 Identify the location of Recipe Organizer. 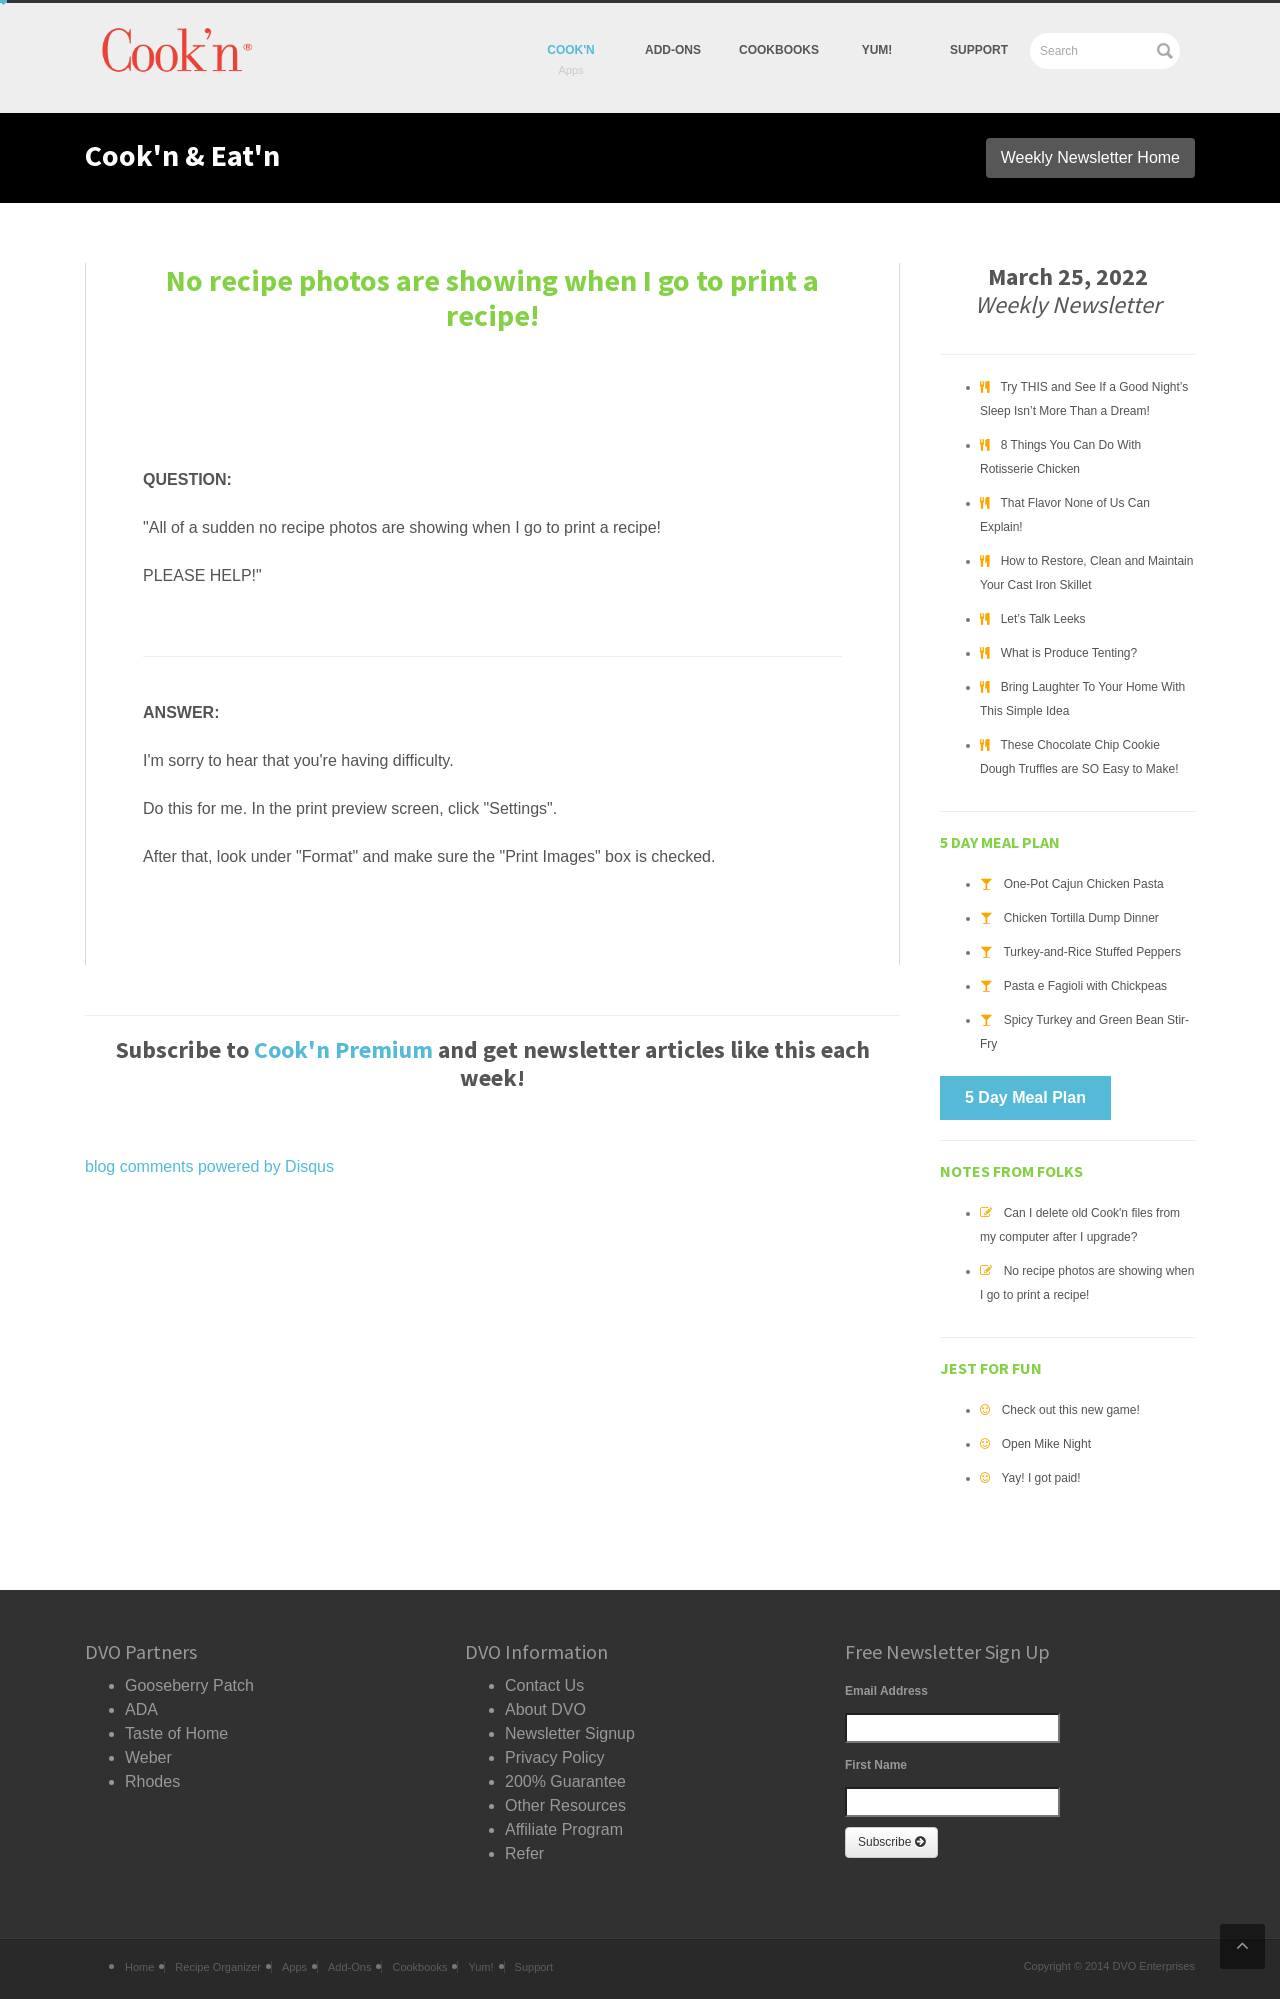
(218, 1967).